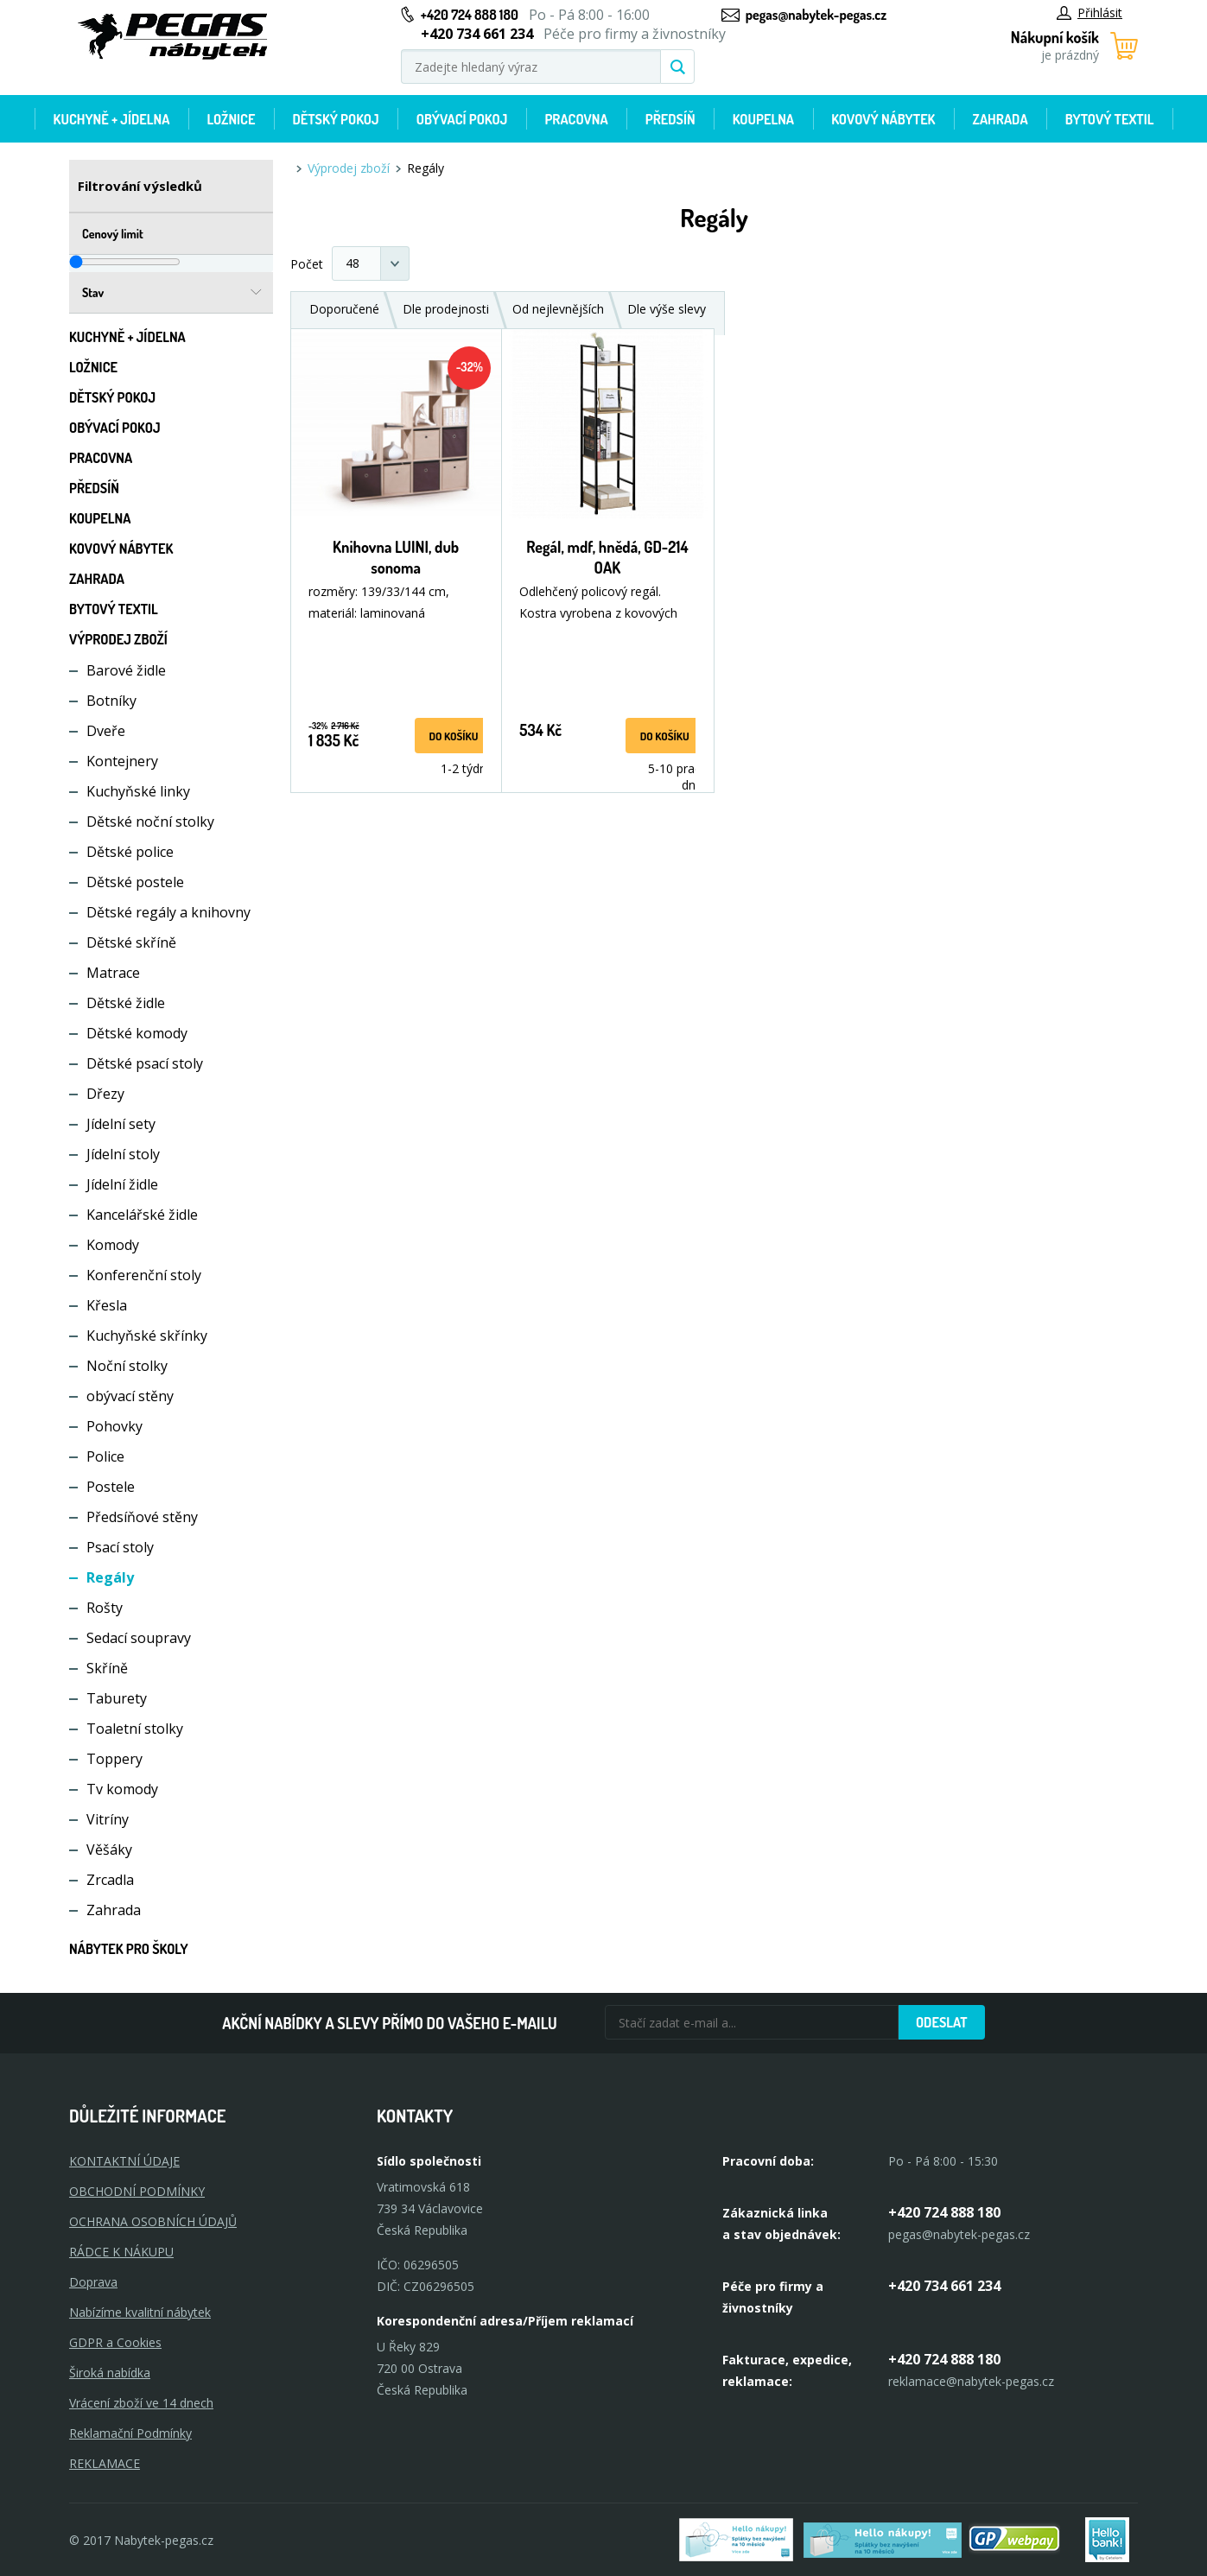 This screenshot has width=1207, height=2576. Describe the element at coordinates (971, 2381) in the screenshot. I see `reklamace@nabytek-pegas.cz` at that location.